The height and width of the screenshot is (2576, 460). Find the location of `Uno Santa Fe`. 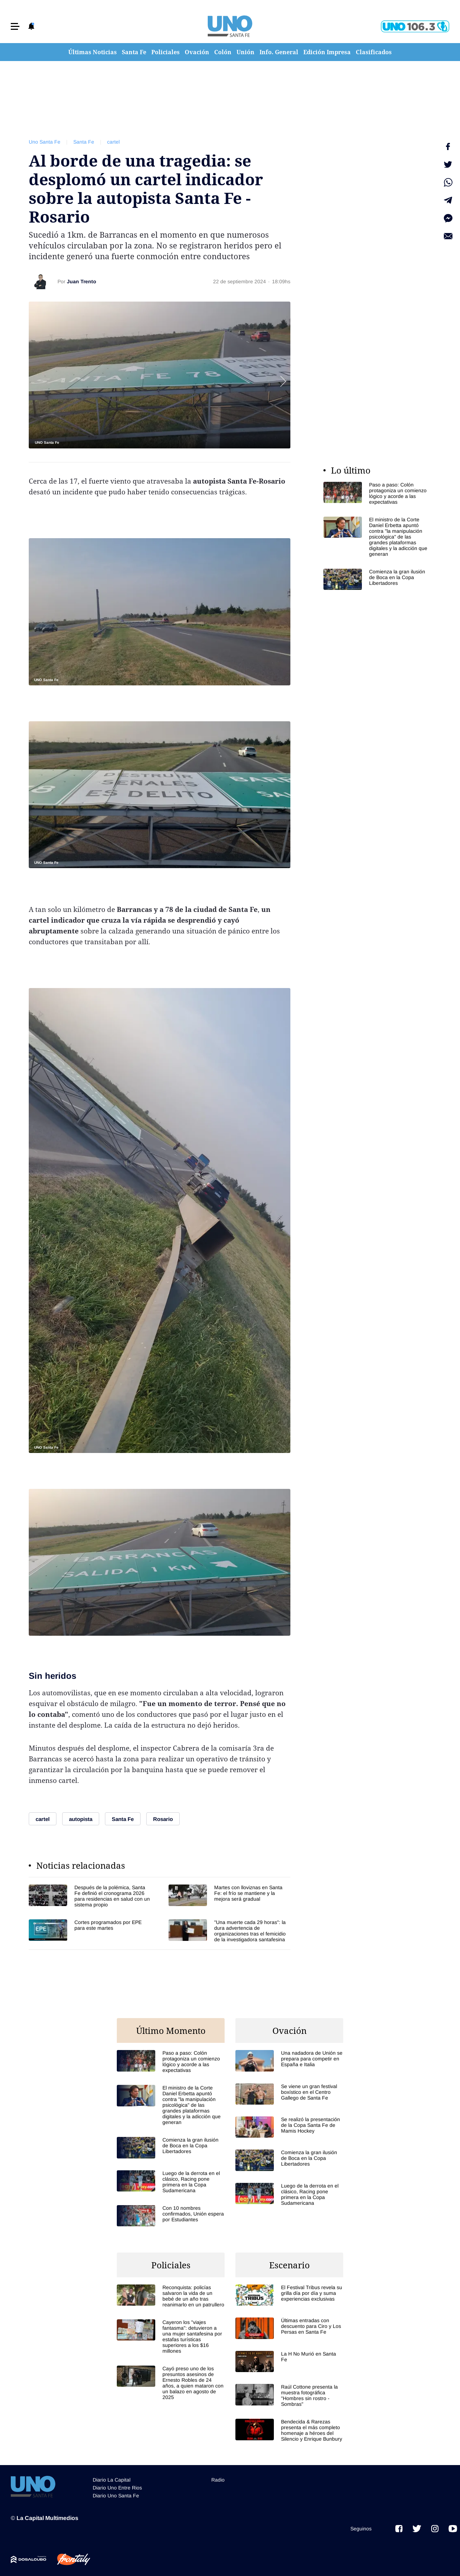

Uno Santa Fe is located at coordinates (44, 141).